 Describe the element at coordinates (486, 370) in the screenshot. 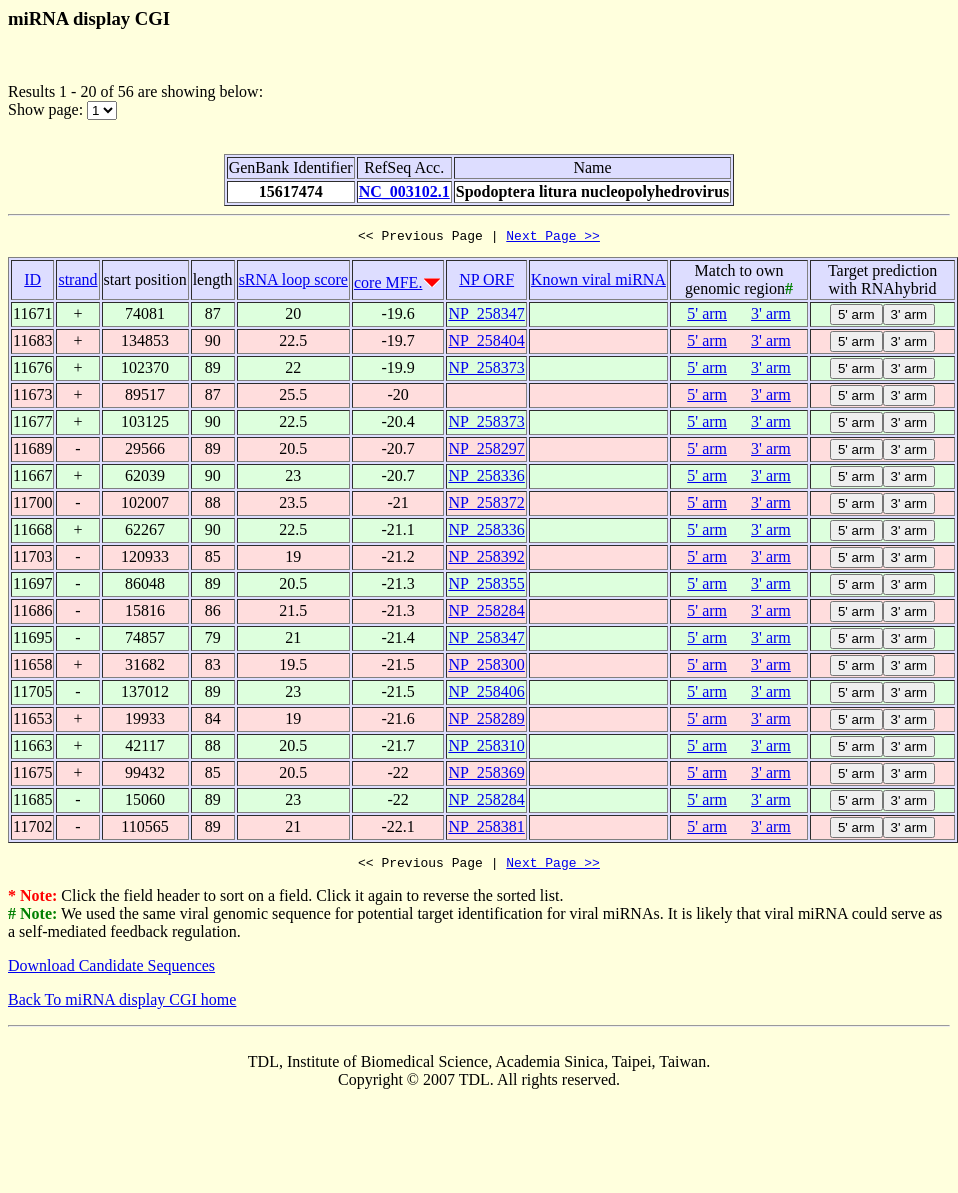

I see `NP_258373` at that location.